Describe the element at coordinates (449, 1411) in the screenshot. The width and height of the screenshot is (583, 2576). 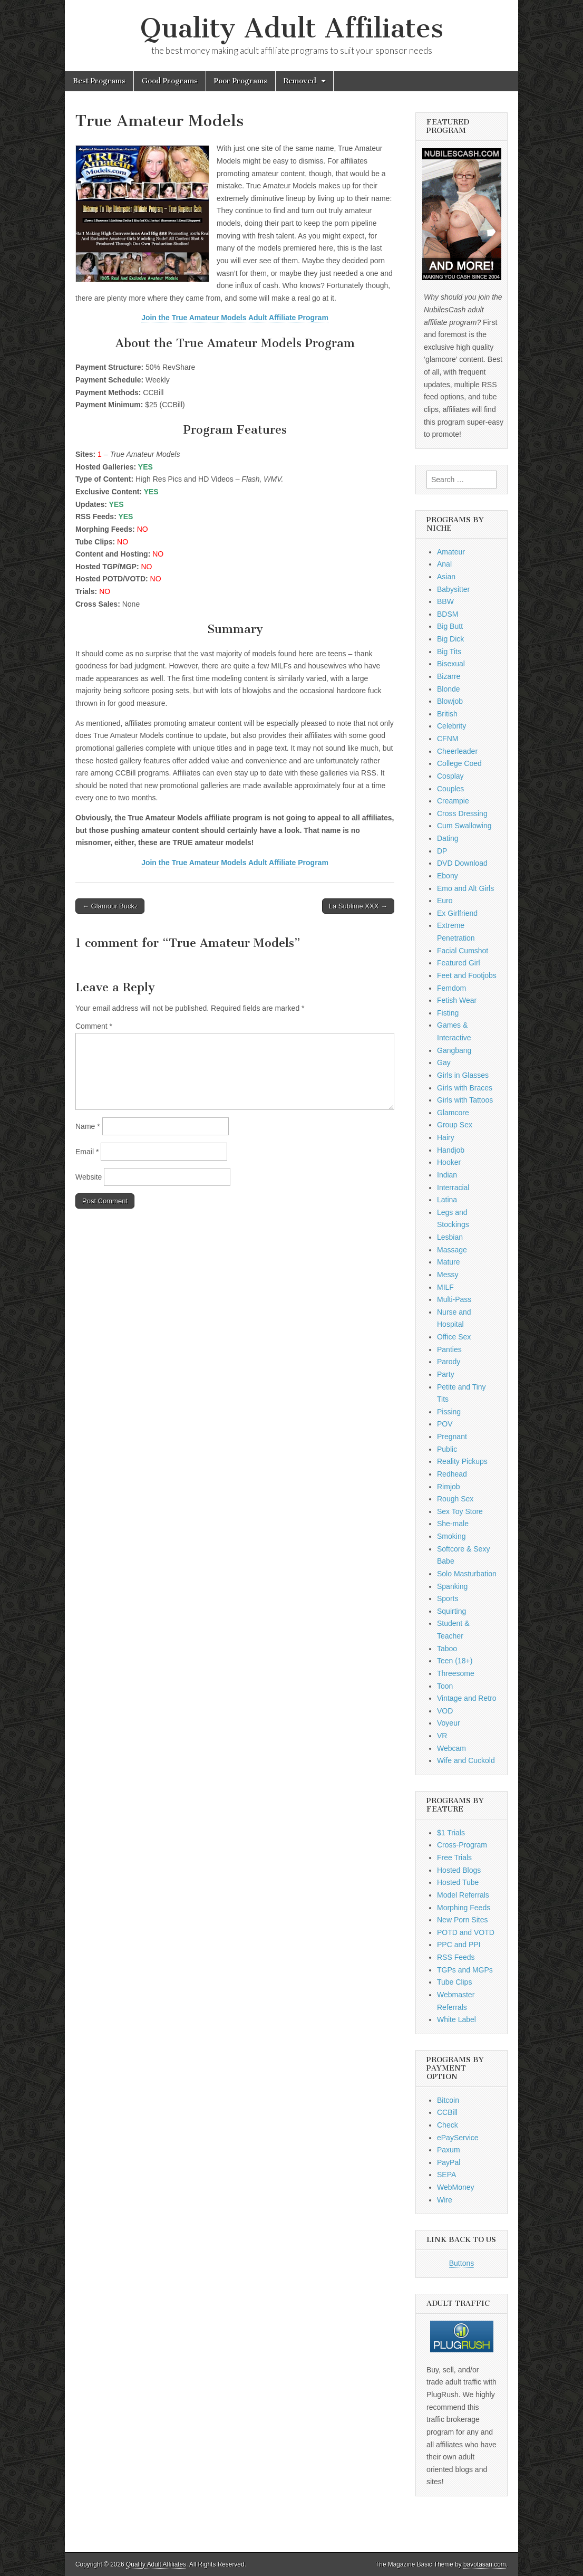
I see `Pissing` at that location.